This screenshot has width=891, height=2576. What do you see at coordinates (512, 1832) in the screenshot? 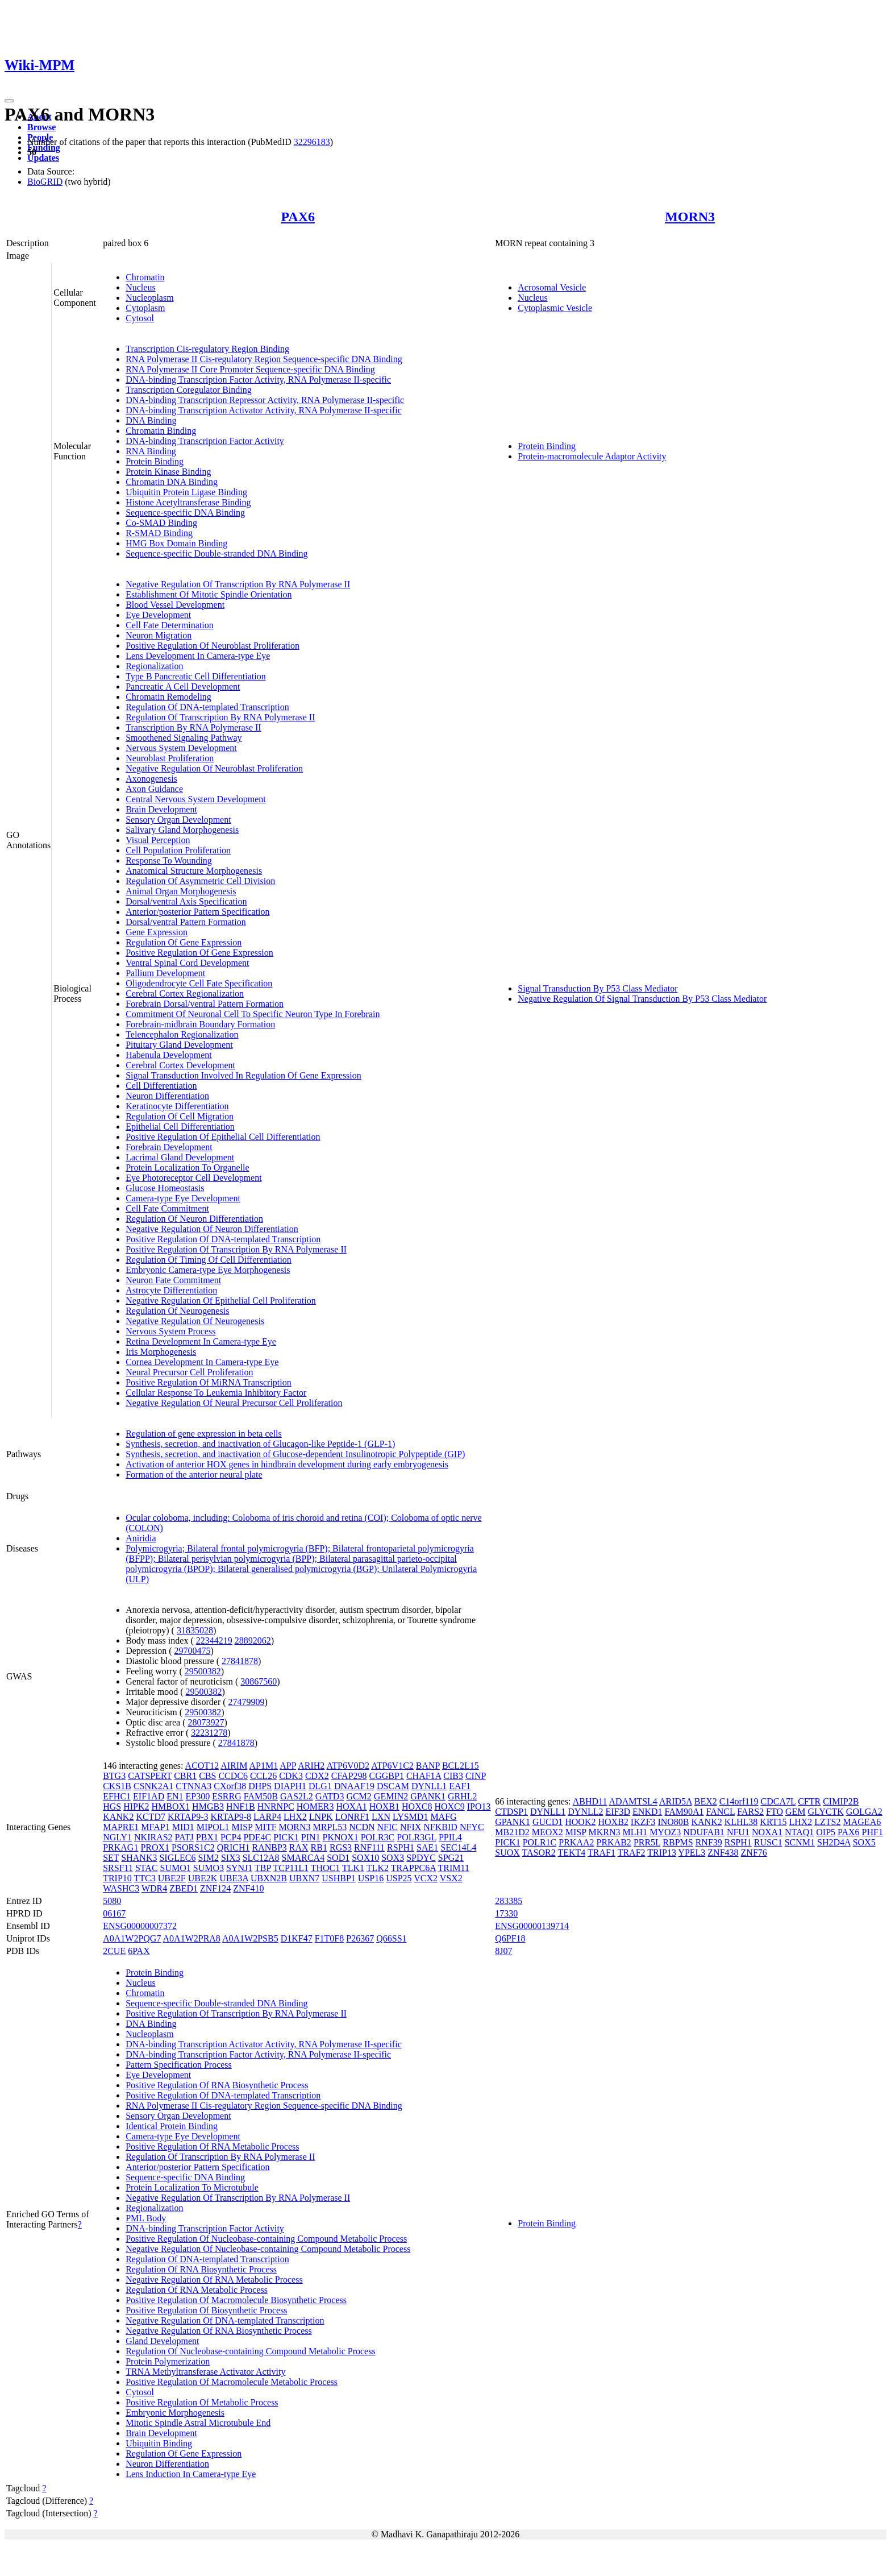
I see `MB21D2` at bounding box center [512, 1832].